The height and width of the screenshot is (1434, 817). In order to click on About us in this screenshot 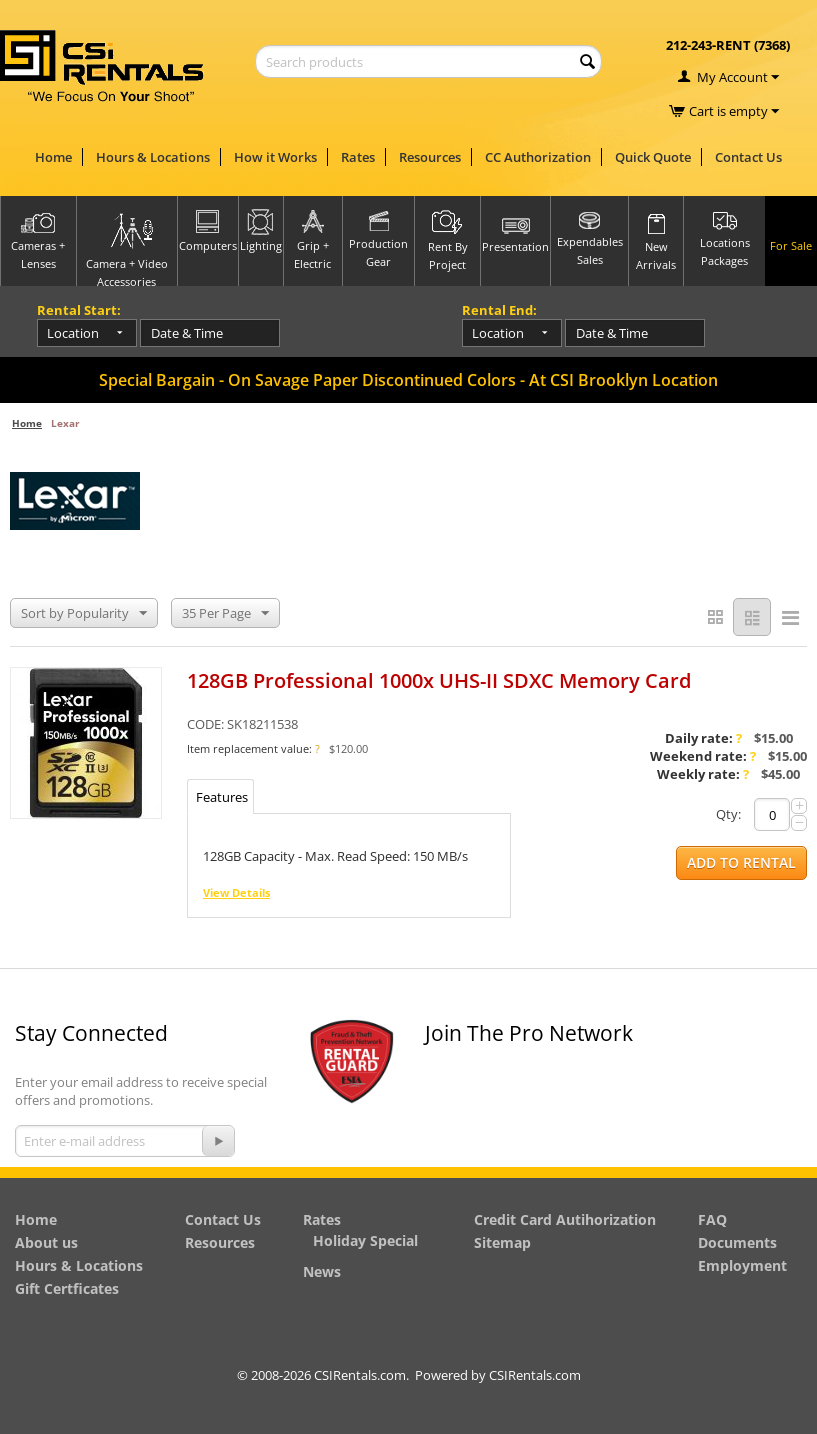, I will do `click(46, 1242)`.